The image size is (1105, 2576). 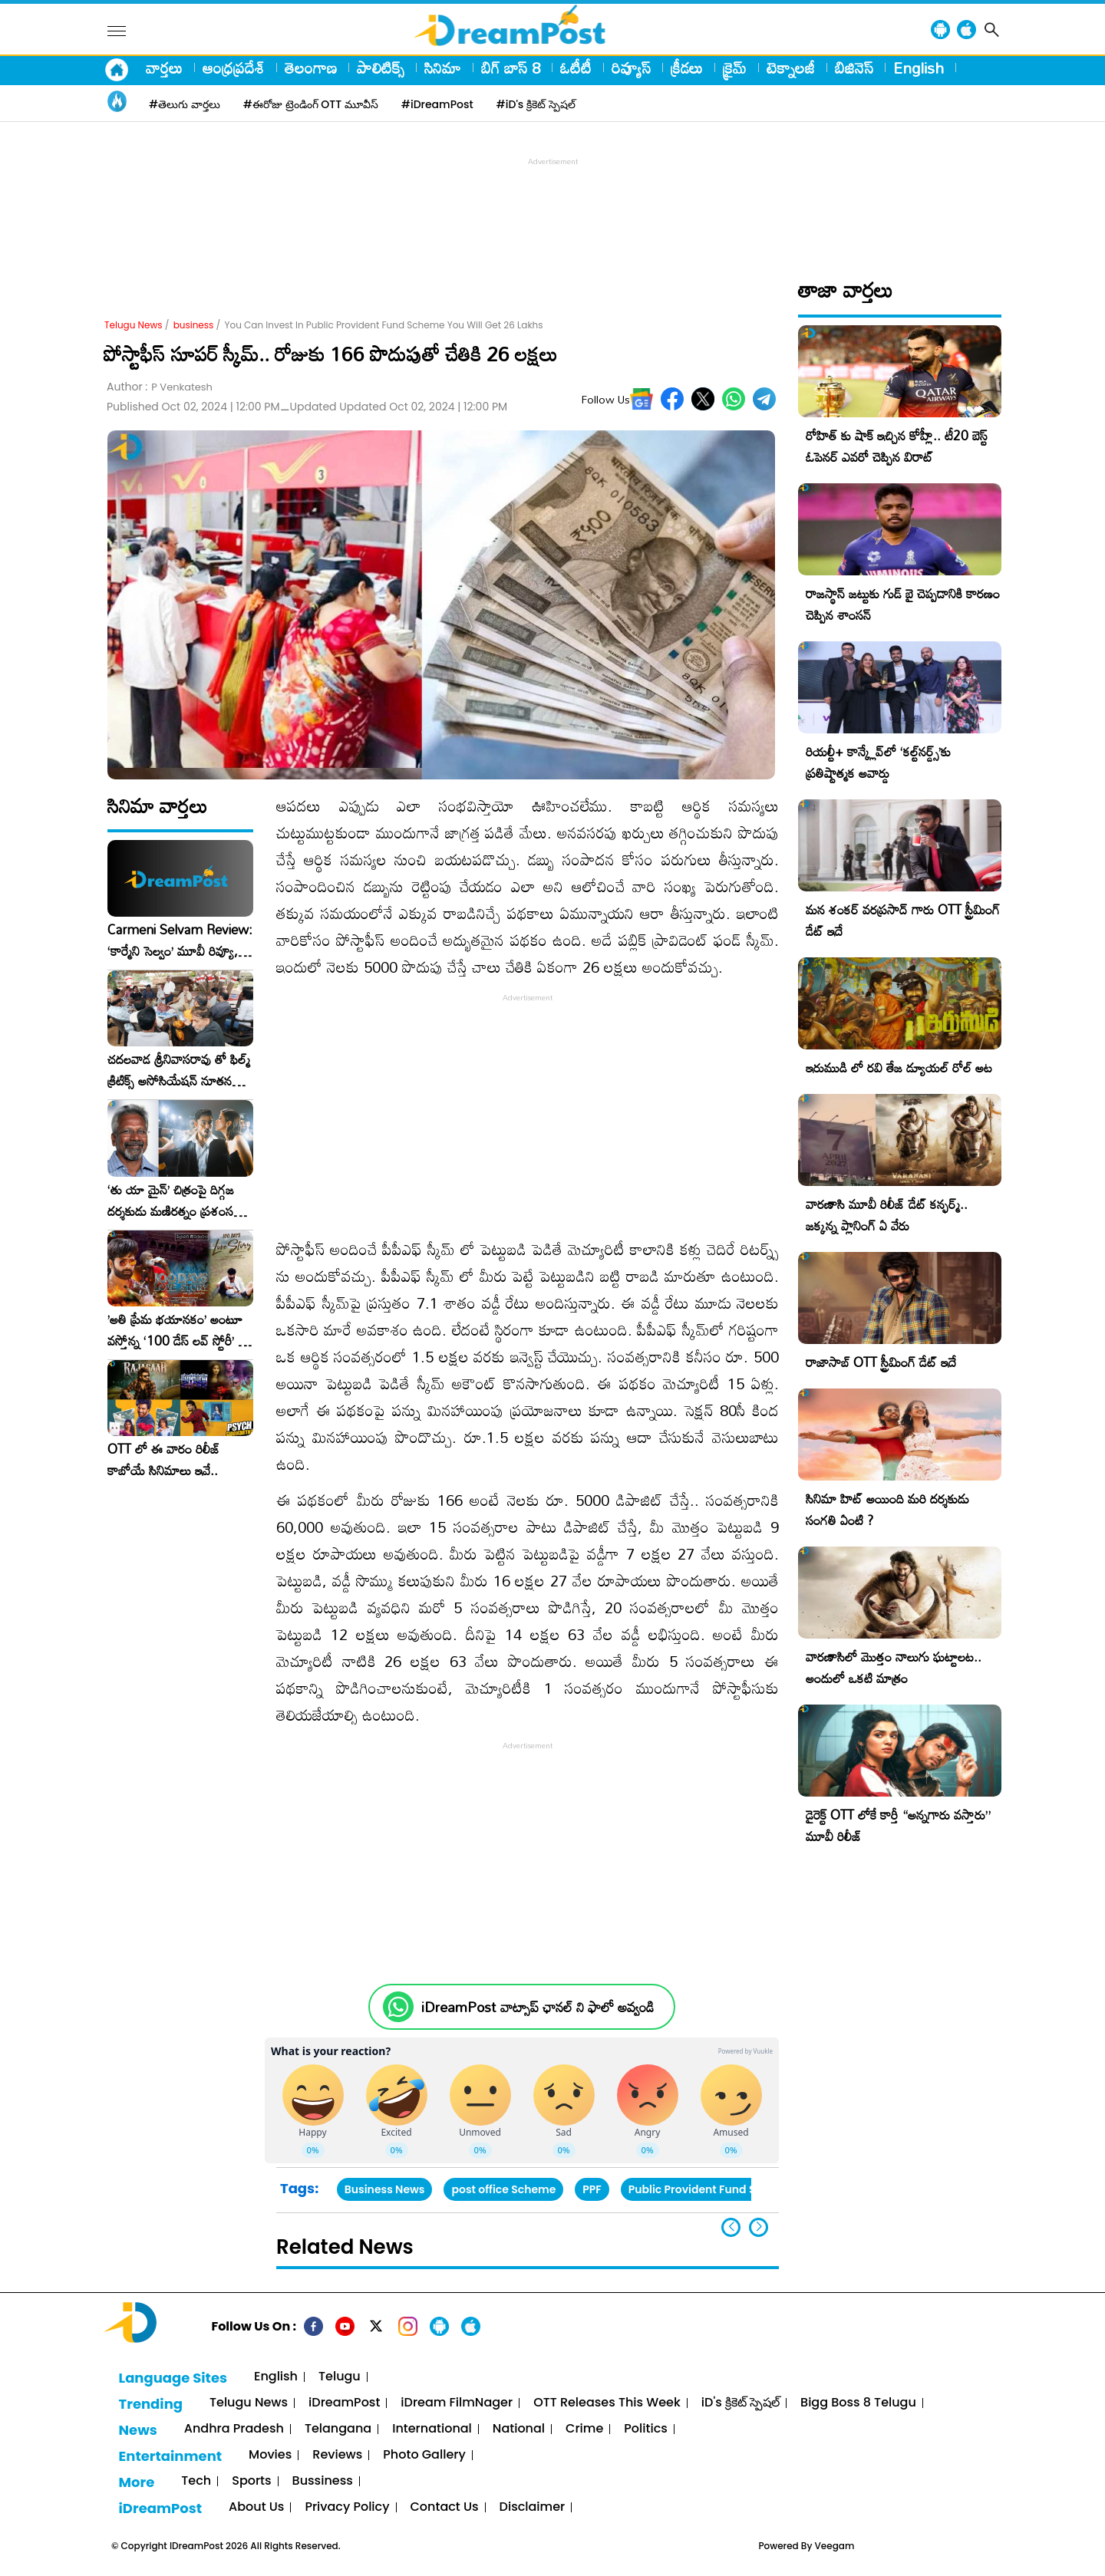 I want to click on #తెలుగు వార్తలు, so click(x=184, y=104).